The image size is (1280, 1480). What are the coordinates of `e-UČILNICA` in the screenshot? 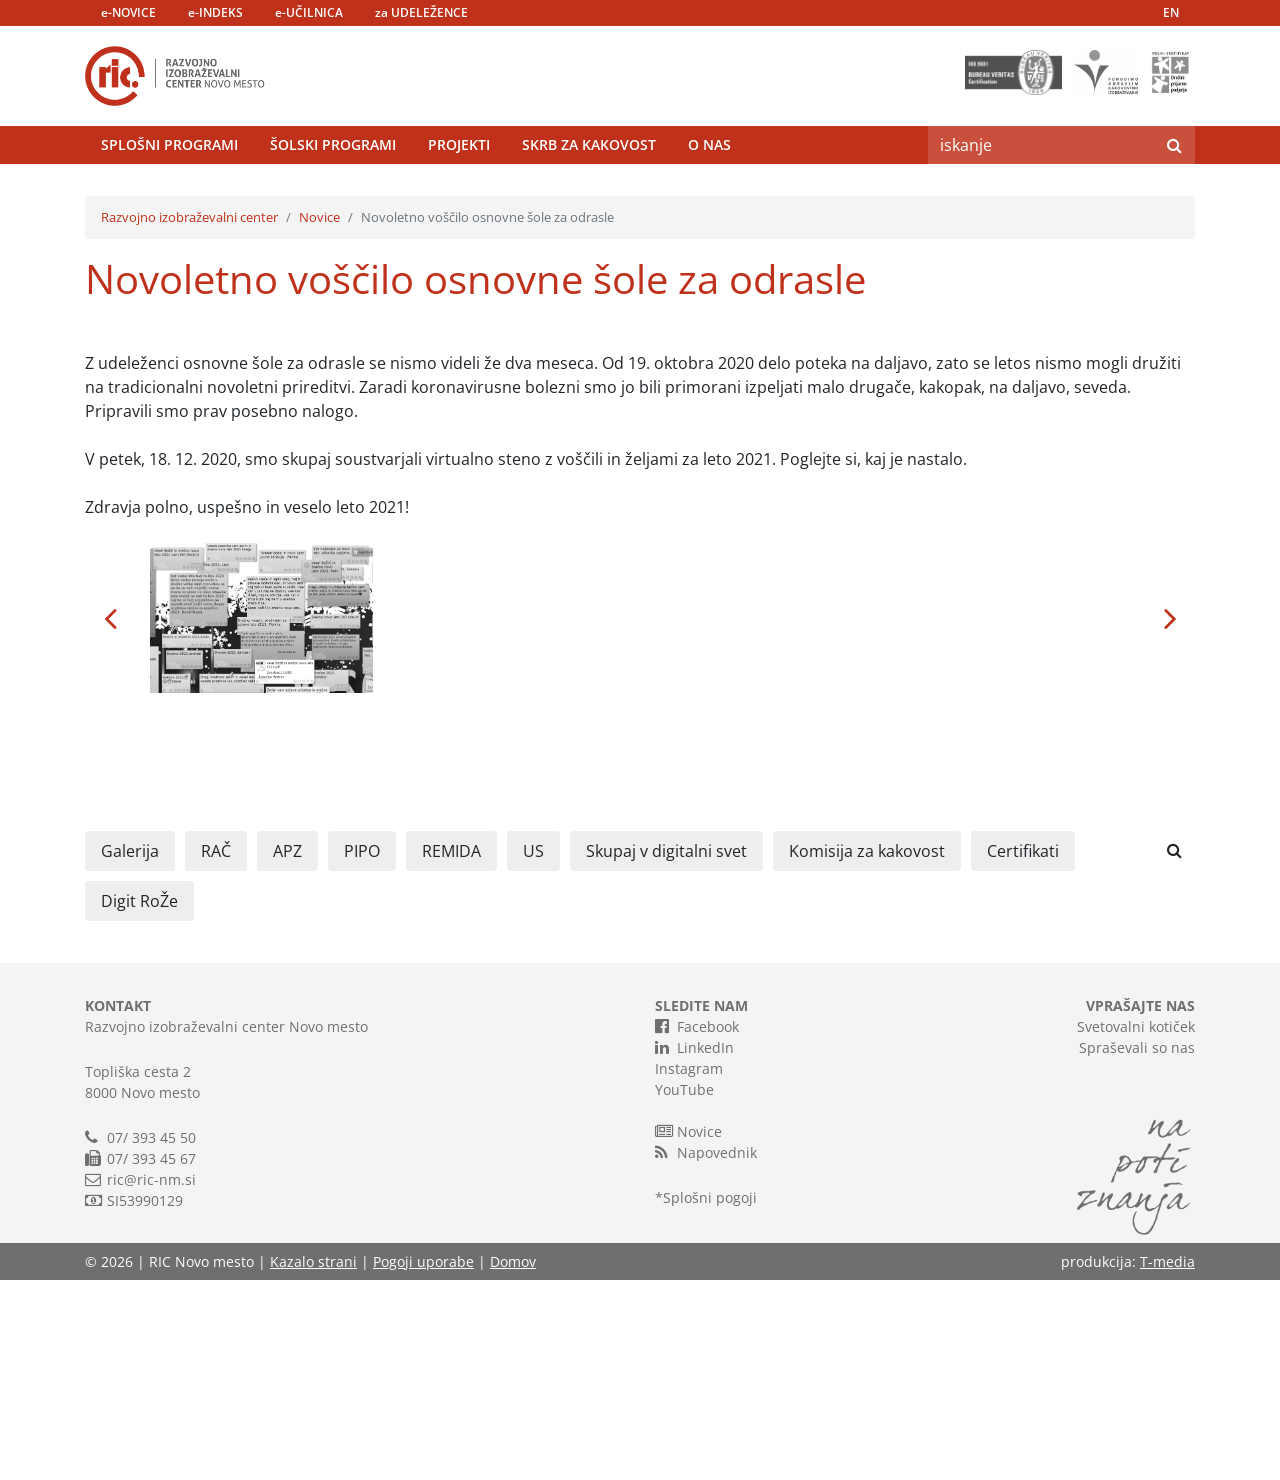 It's located at (309, 12).